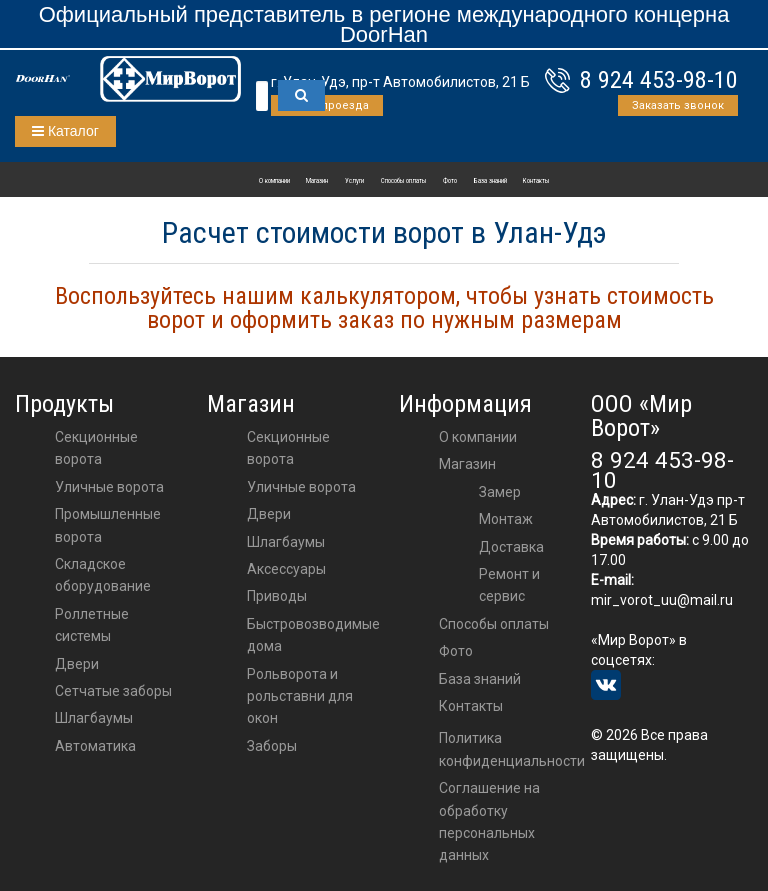 The width and height of the screenshot is (768, 891). Describe the element at coordinates (678, 105) in the screenshot. I see `Заказать звонок` at that location.